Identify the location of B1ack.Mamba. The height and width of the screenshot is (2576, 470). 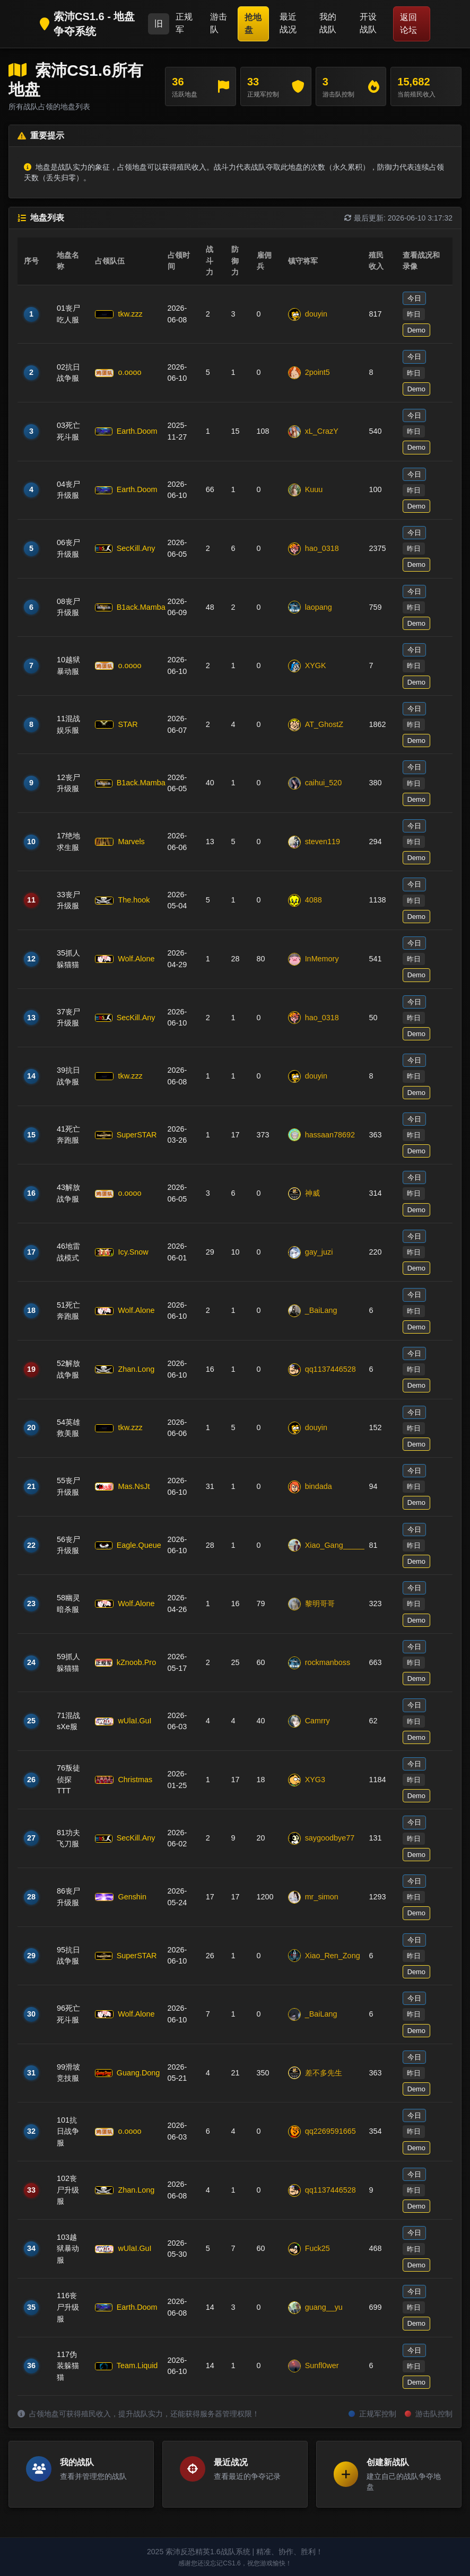
(124, 607).